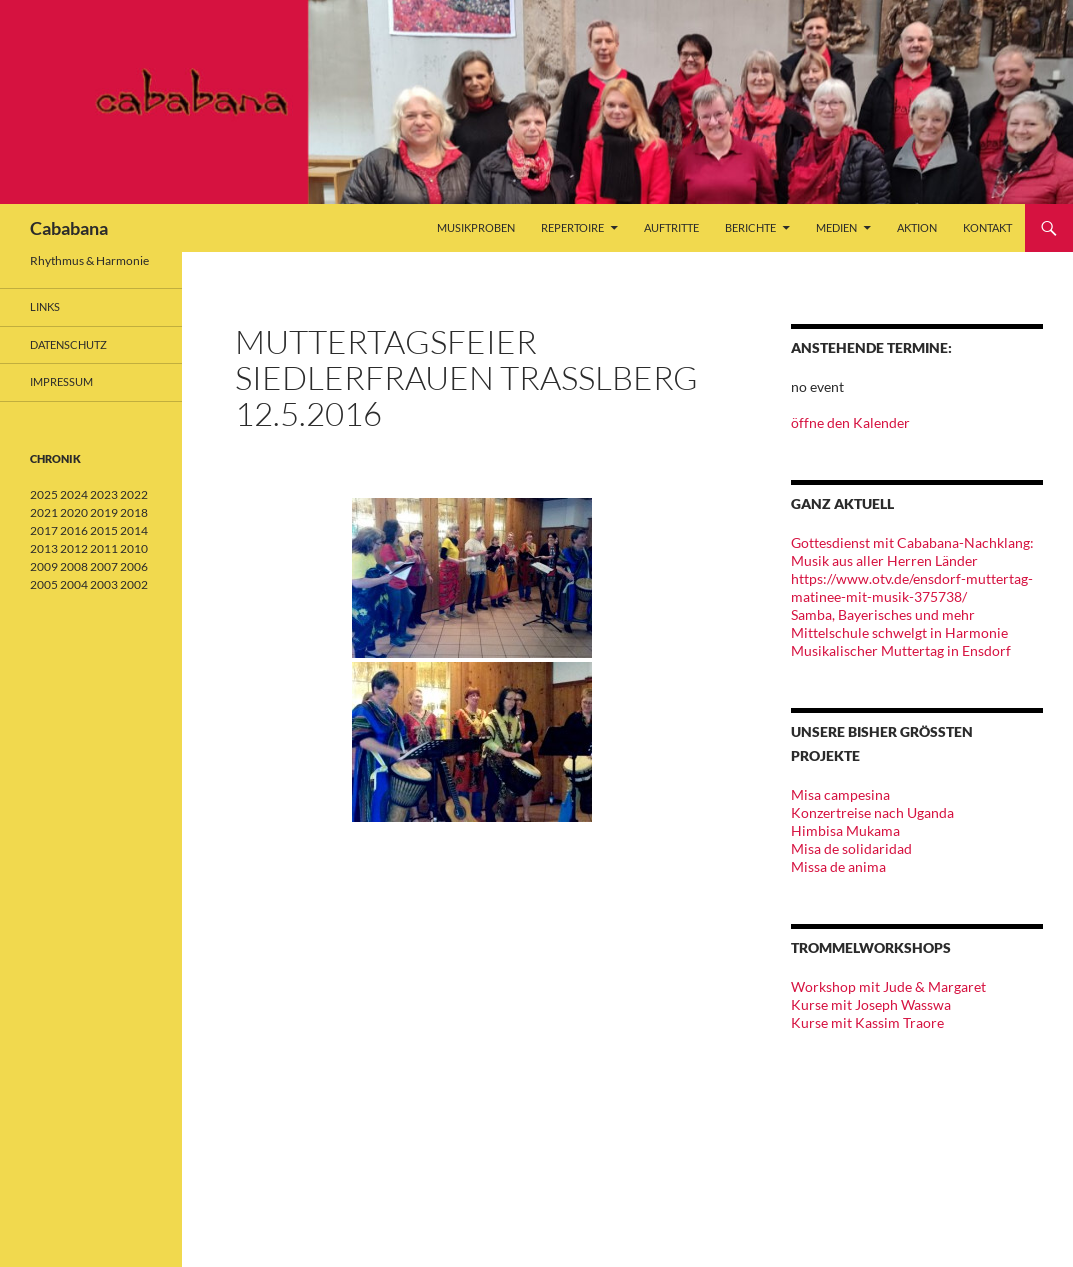 This screenshot has height=1267, width=1073. I want to click on Cababana, so click(69, 228).